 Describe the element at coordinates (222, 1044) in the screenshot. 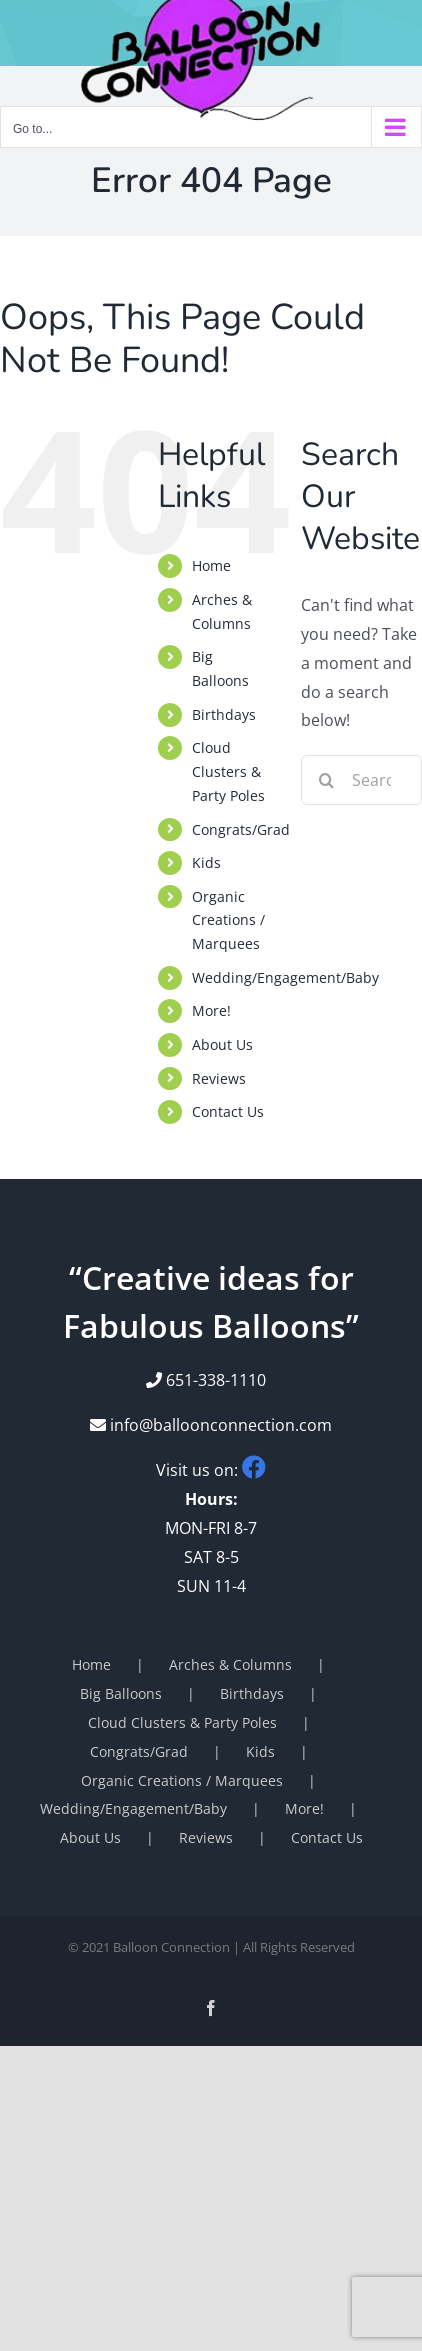

I see `About Us` at that location.